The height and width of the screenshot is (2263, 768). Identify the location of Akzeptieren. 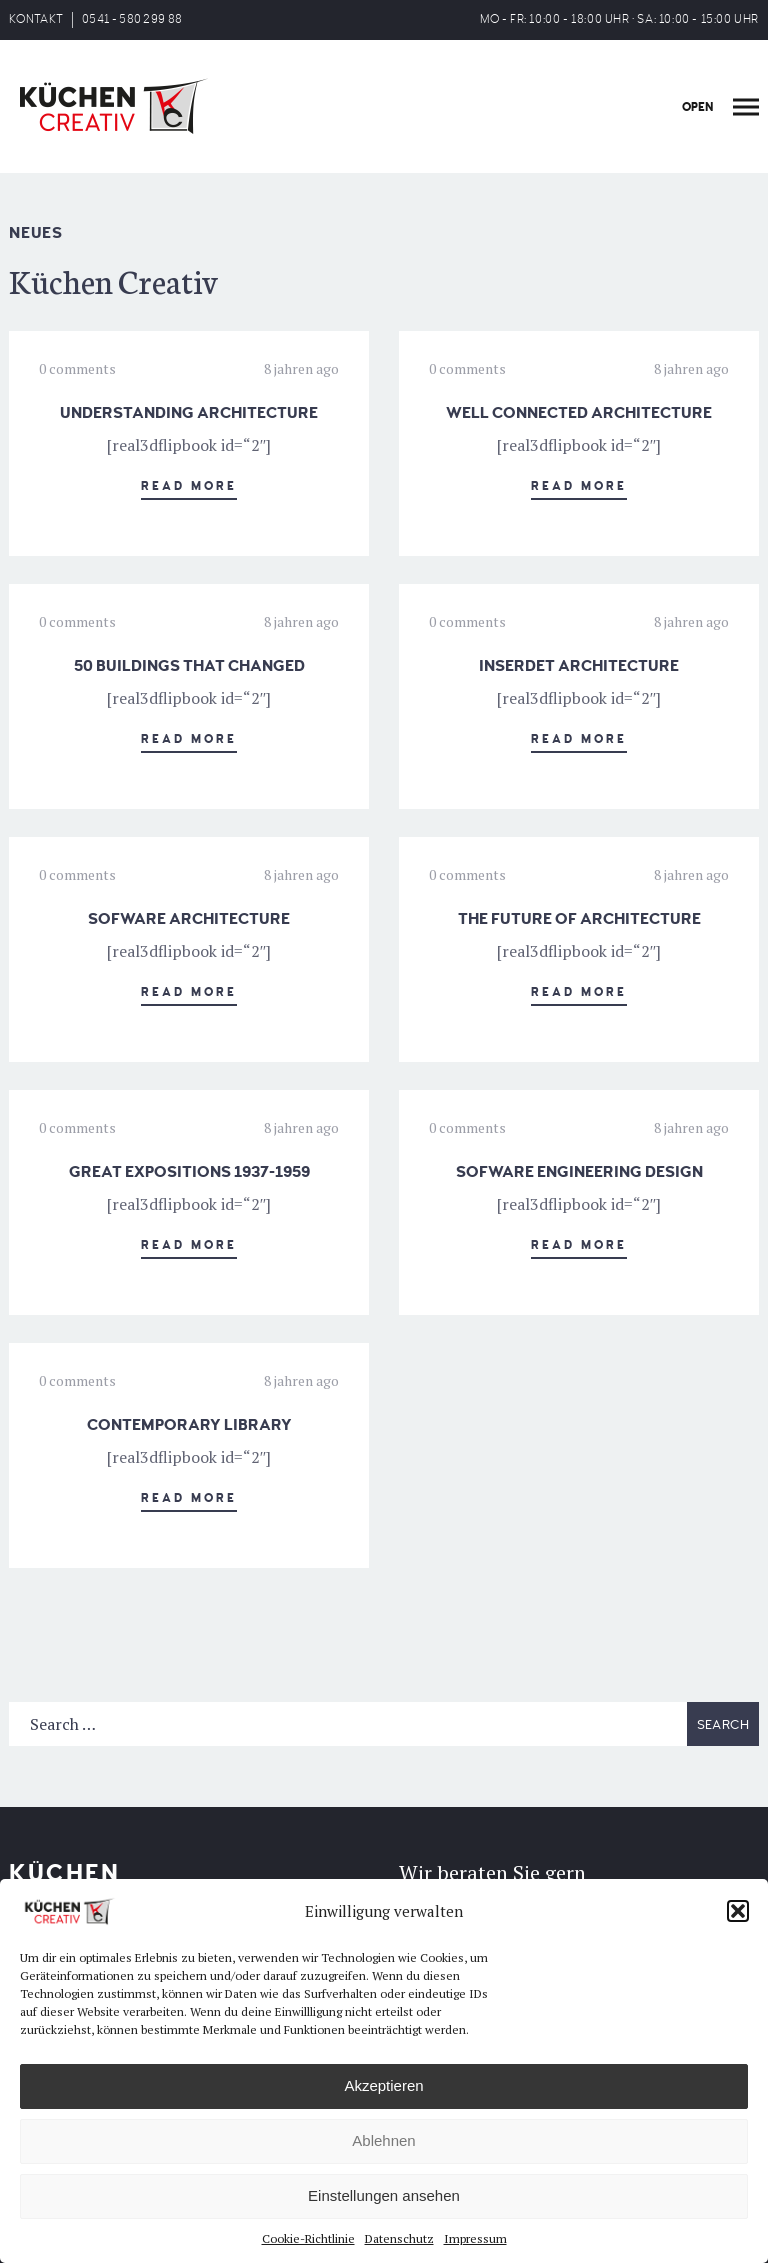
(383, 2085).